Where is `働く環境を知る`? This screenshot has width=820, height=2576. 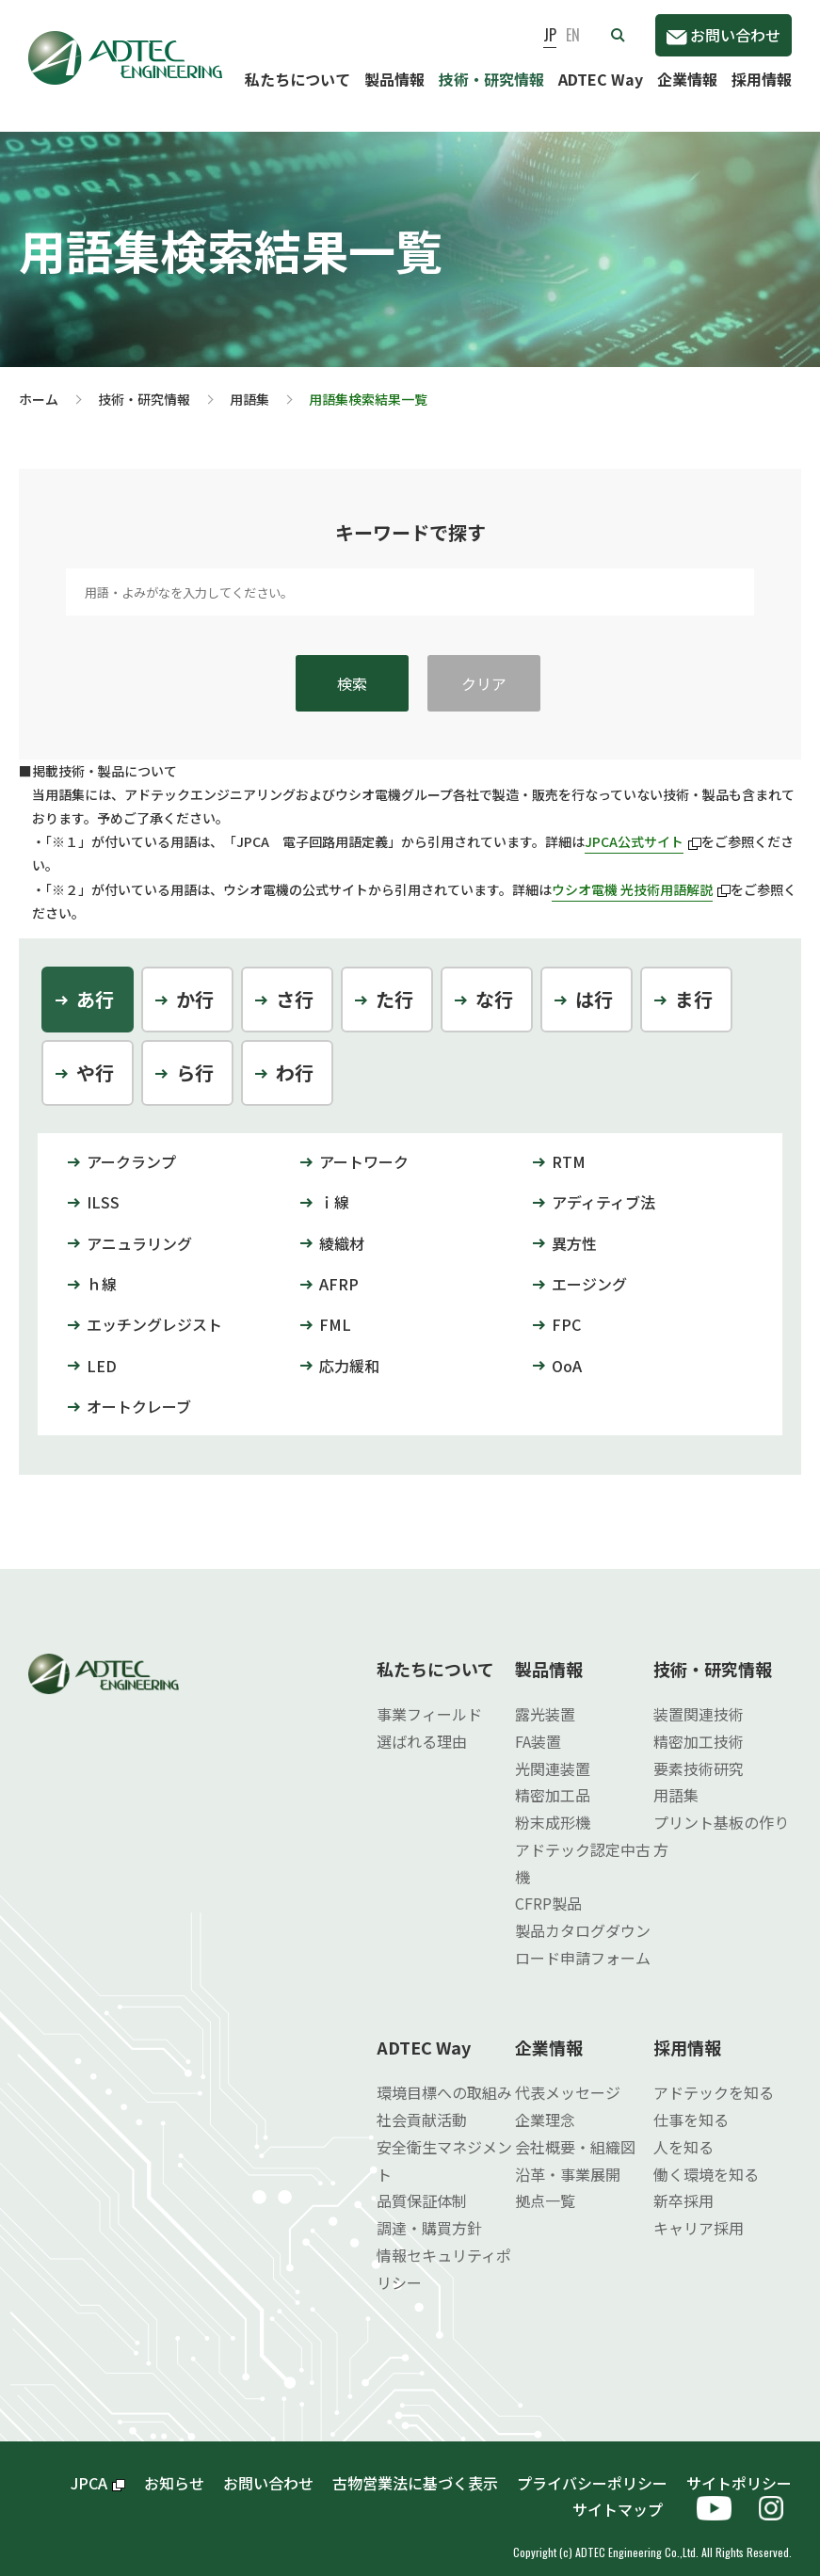 働く環境を知る is located at coordinates (706, 2159).